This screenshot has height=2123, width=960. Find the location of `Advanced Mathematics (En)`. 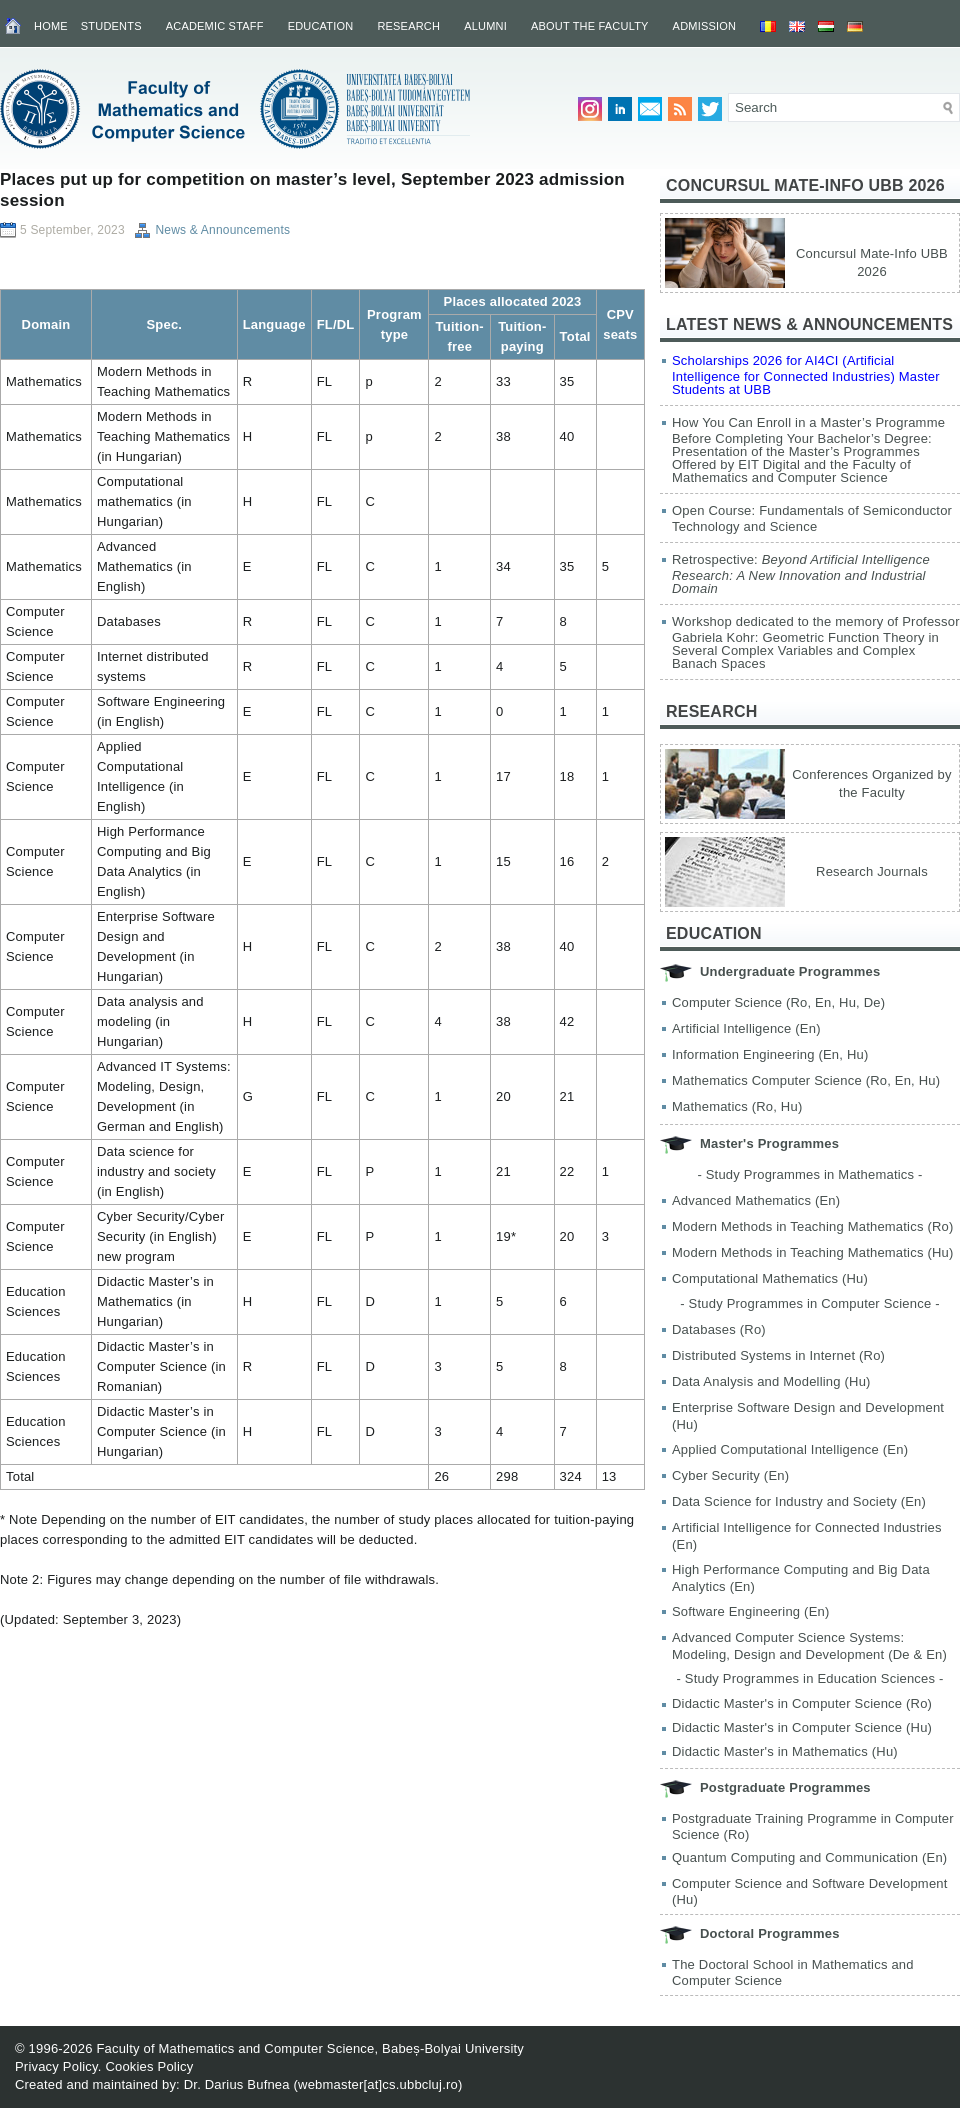

Advanced Mathematics (En) is located at coordinates (756, 1200).